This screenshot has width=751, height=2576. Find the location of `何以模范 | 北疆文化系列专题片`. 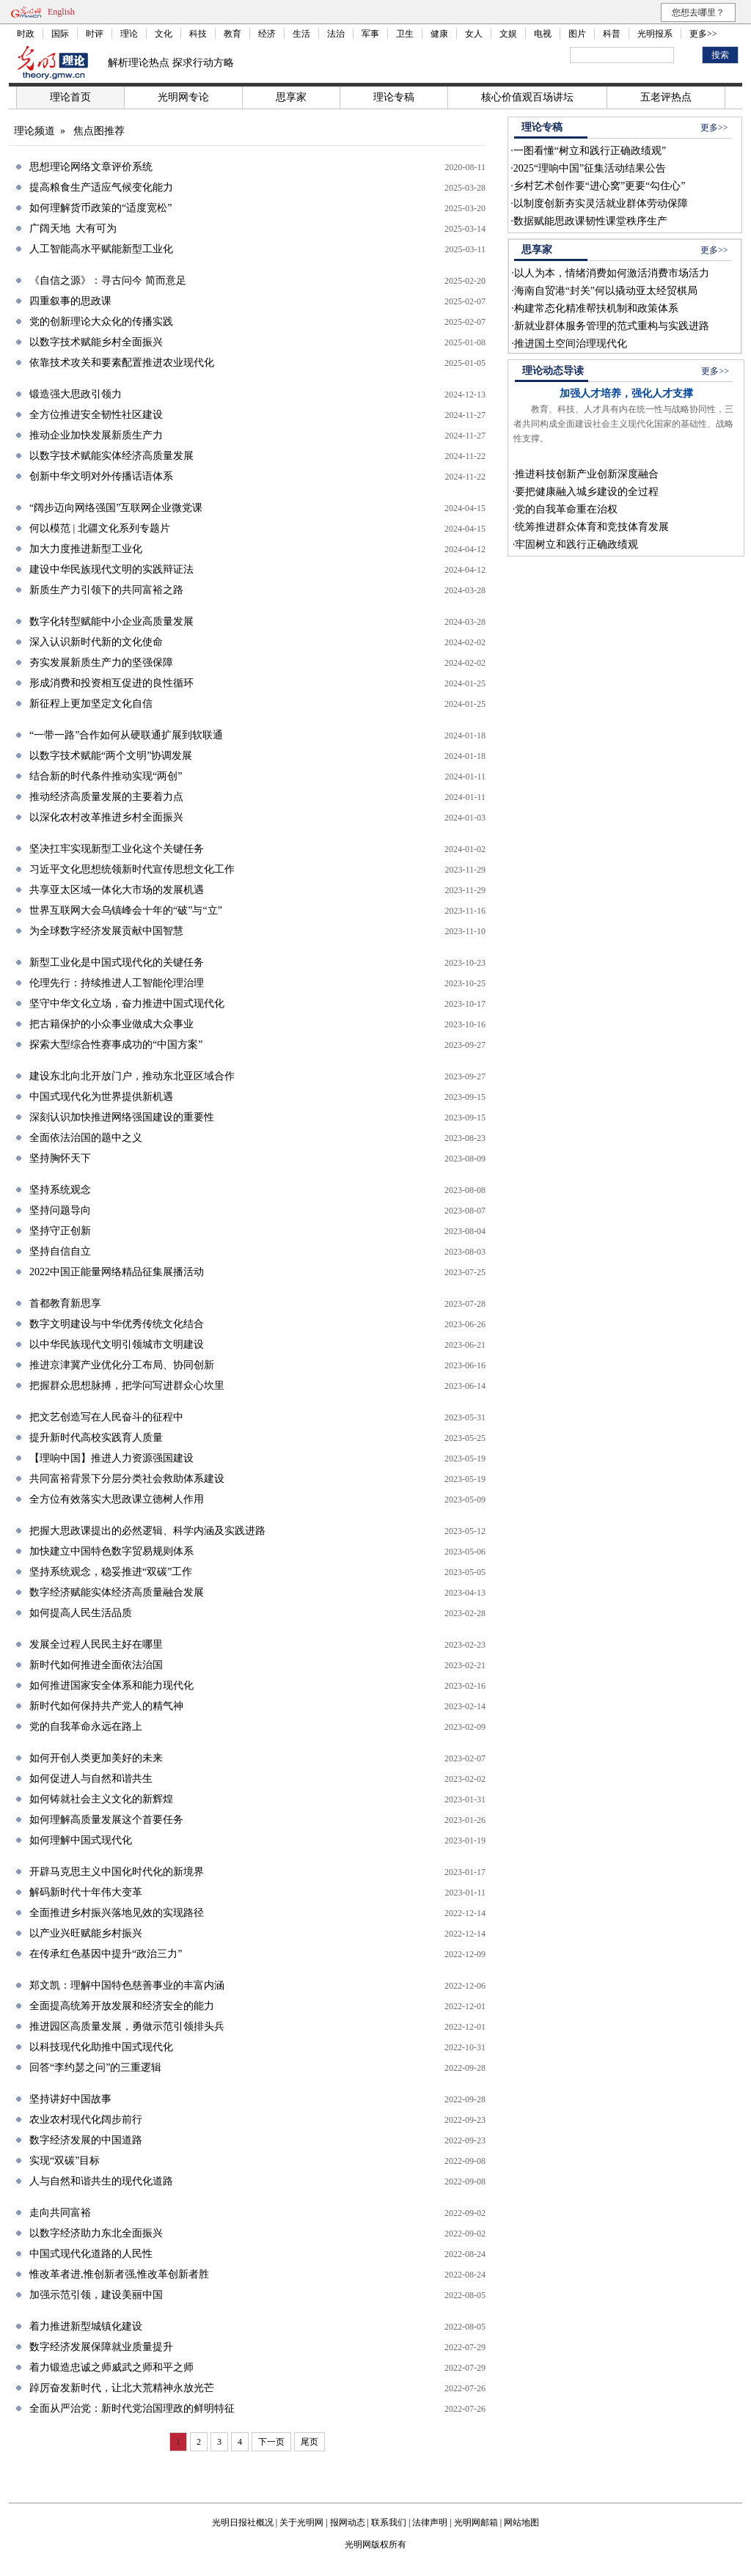

何以模范 | 北疆文化系列专题片 is located at coordinates (99, 528).